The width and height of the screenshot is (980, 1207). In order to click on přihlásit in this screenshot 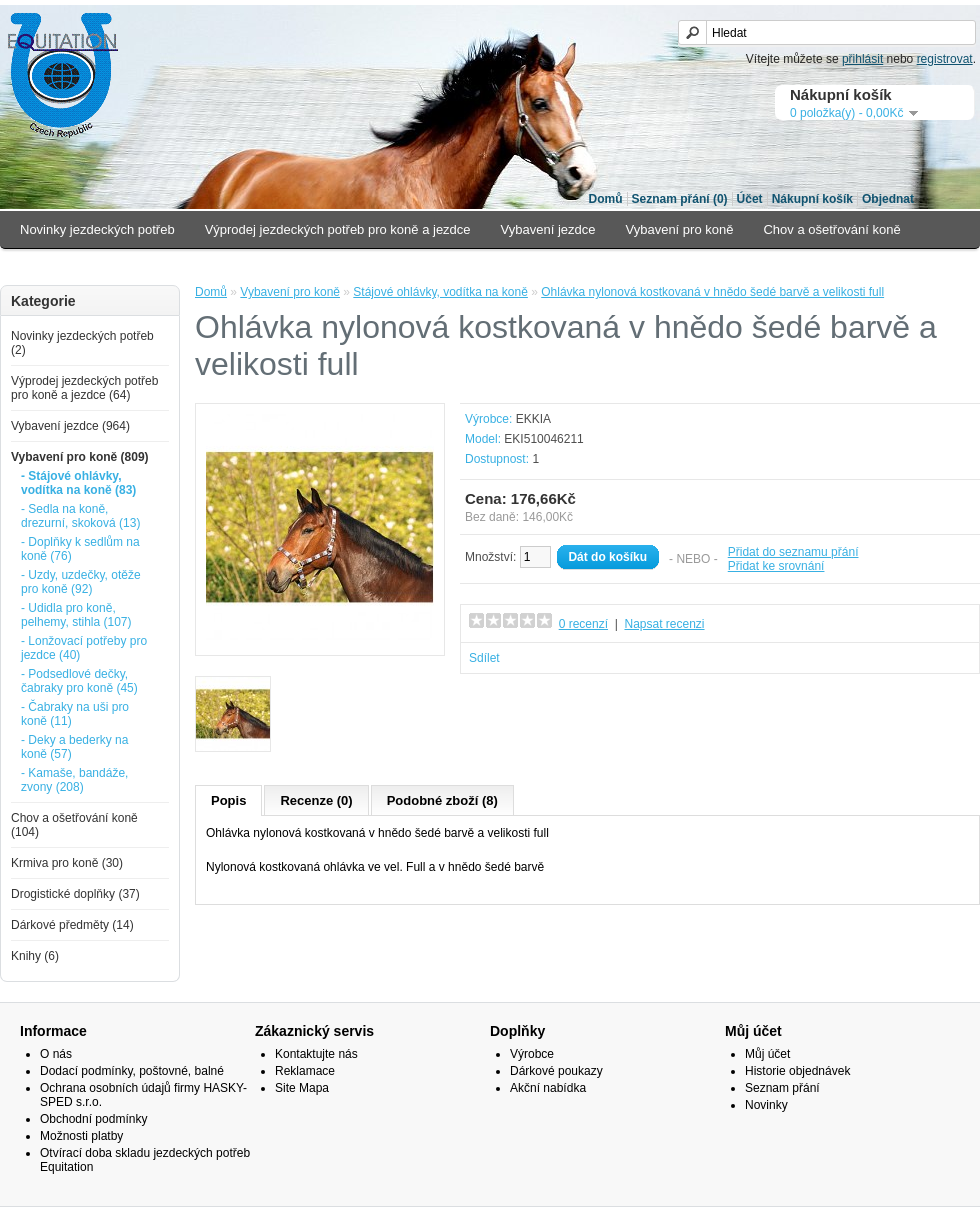, I will do `click(862, 59)`.